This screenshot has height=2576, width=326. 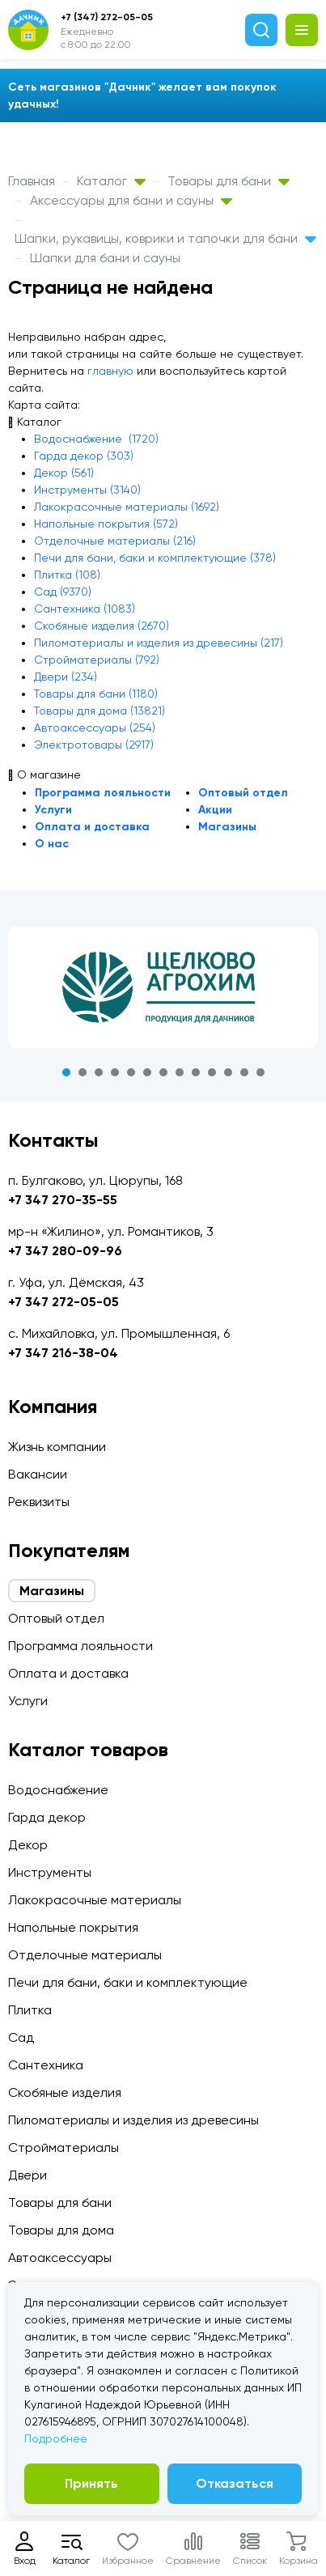 I want to click on 5 [tab], so click(x=131, y=1072).